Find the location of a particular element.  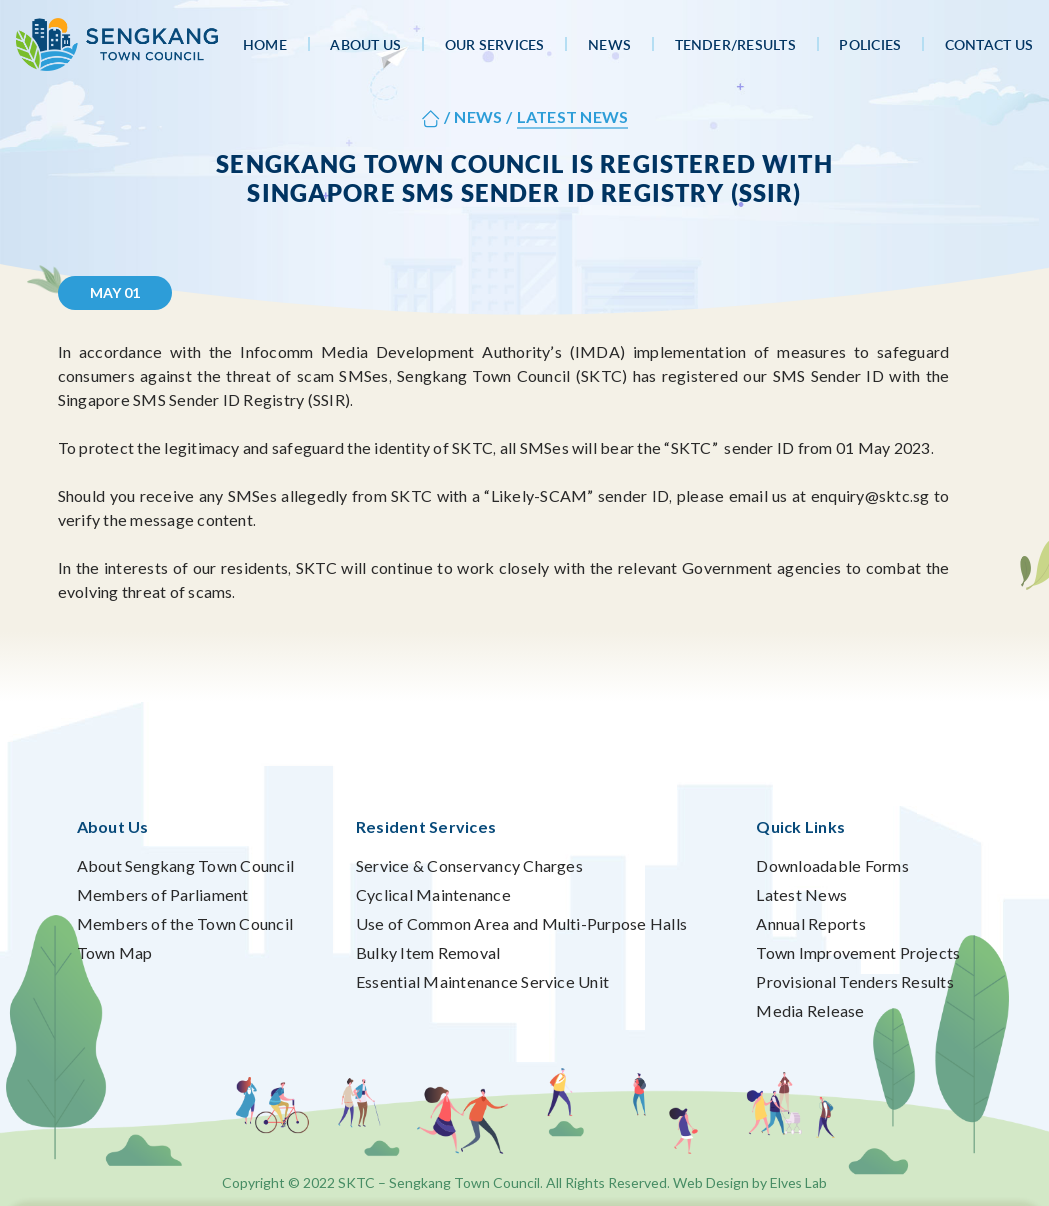

Use of Common Area and Multi-Purpose Halls is located at coordinates (521, 923).